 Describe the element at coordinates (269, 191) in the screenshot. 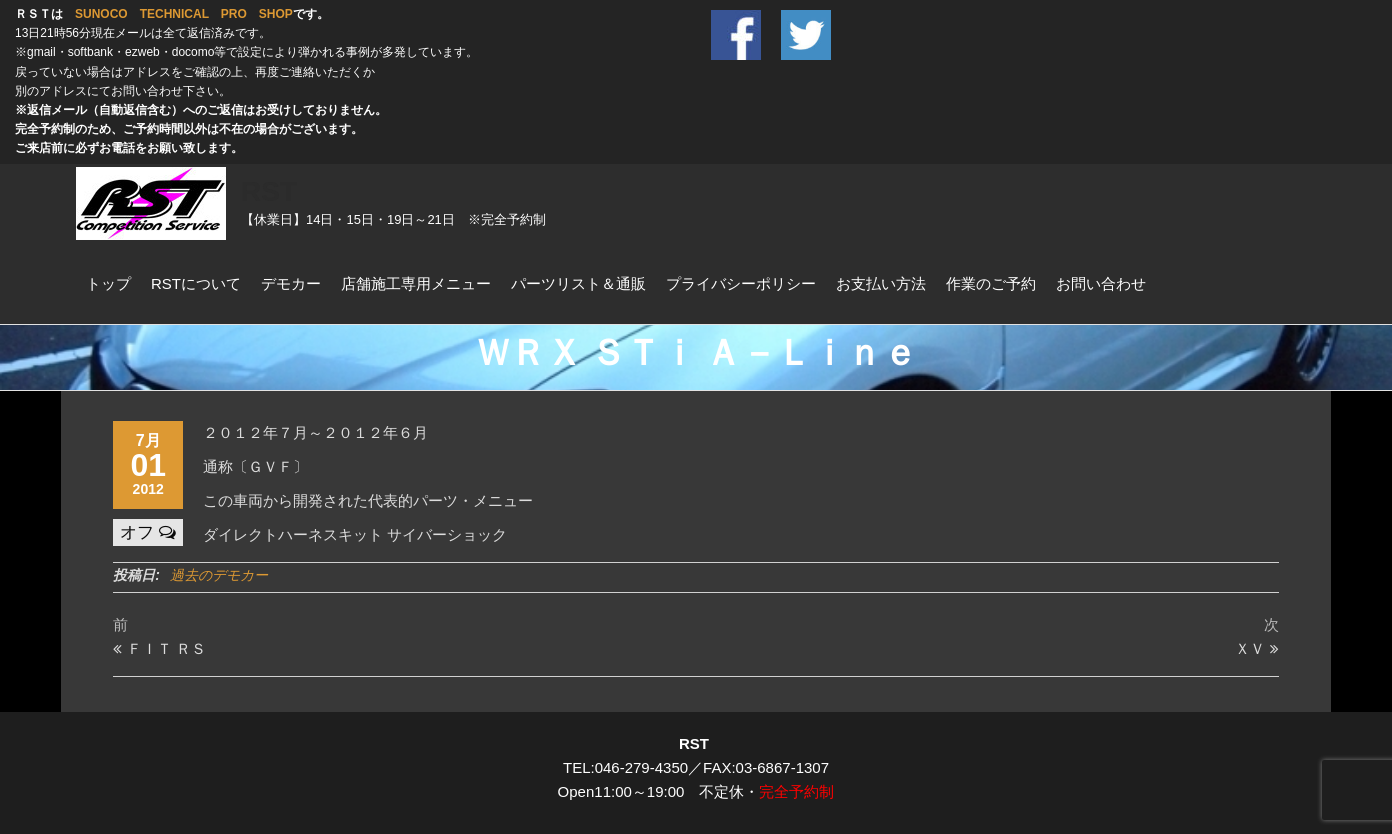

I see `RST` at that location.